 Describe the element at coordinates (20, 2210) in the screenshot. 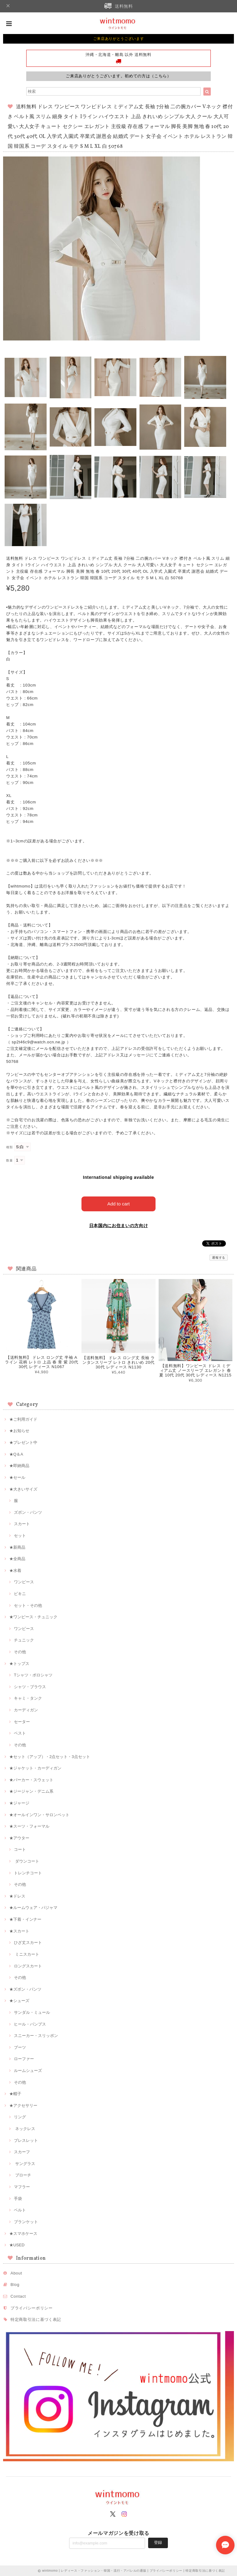

I see `ベルト` at that location.